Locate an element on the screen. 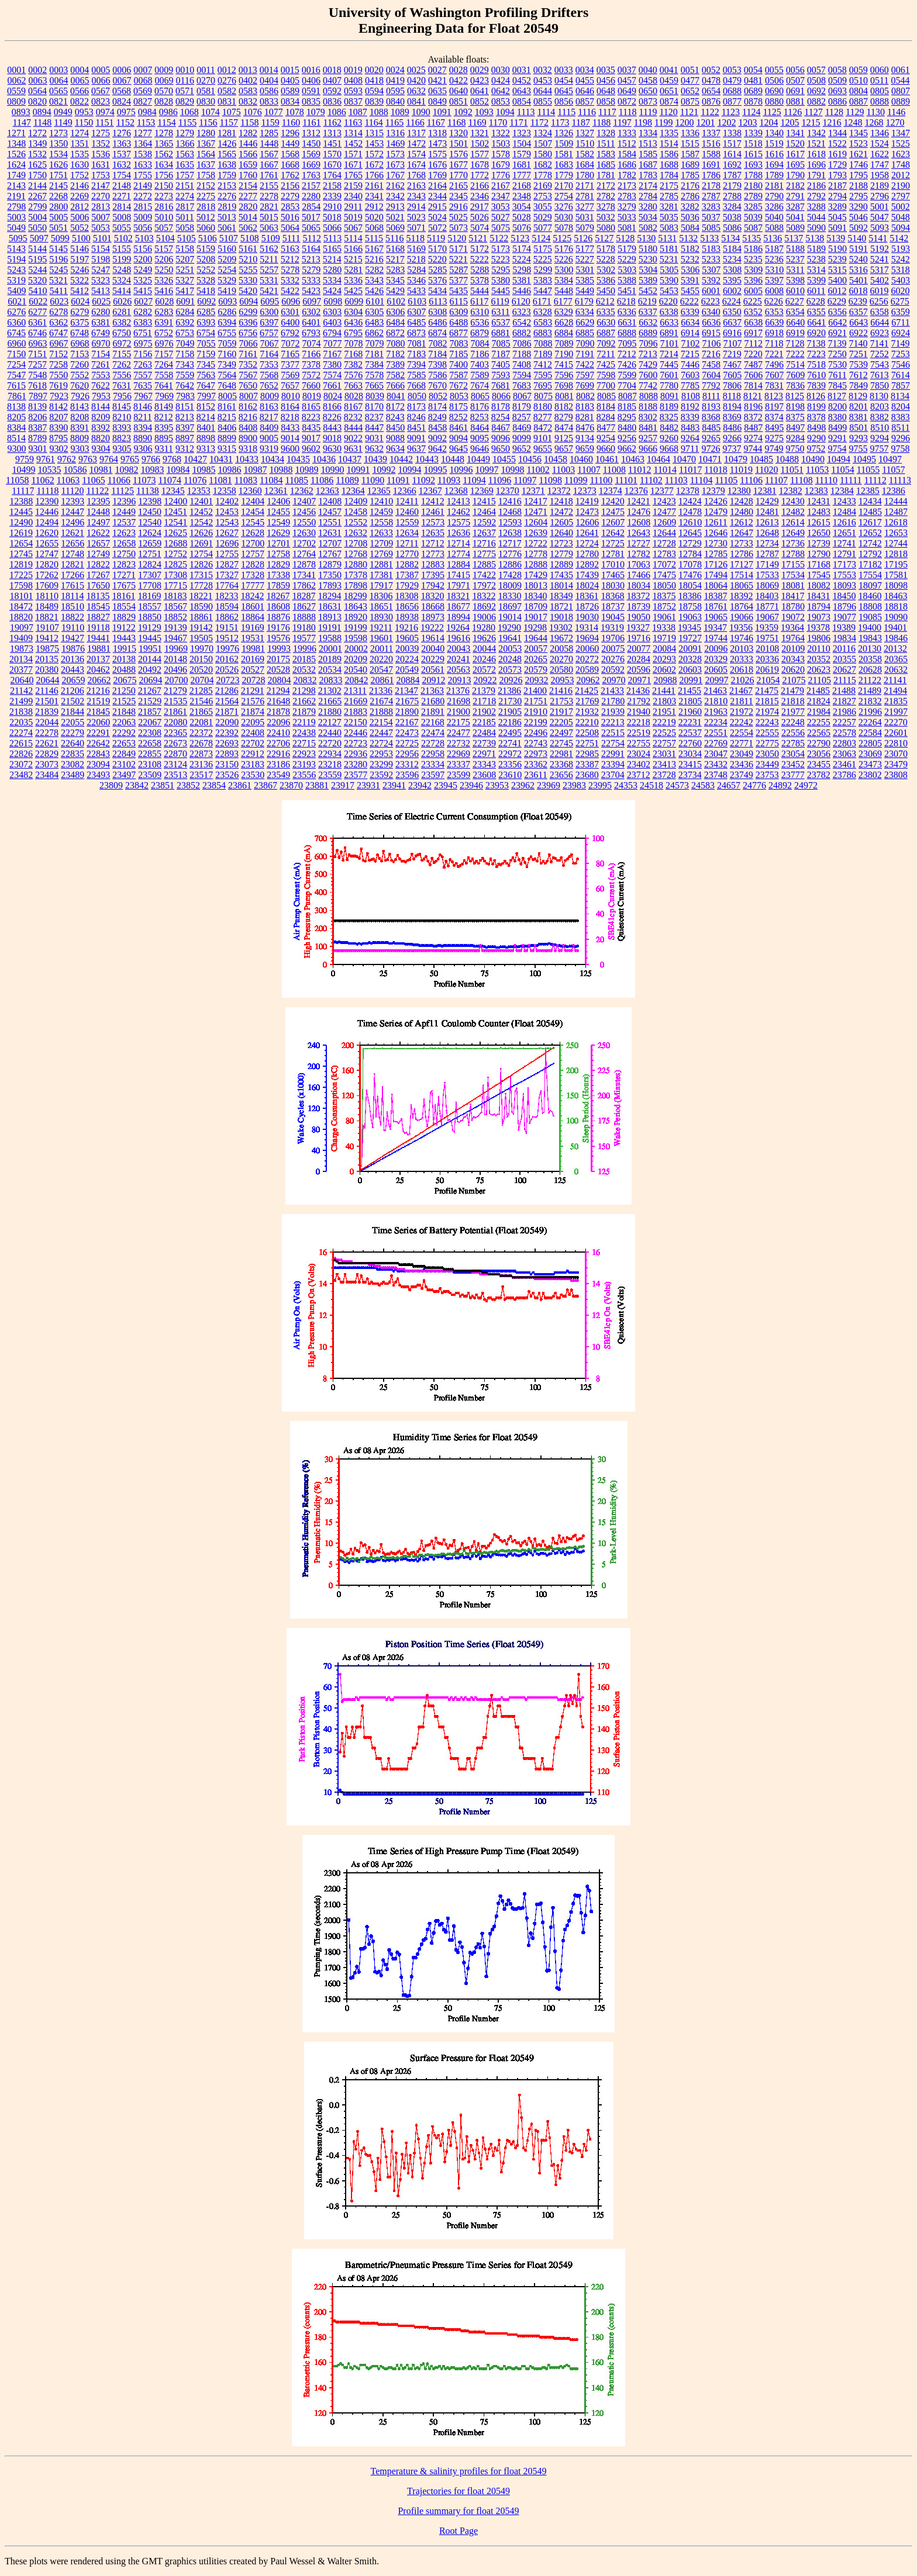 The image size is (917, 2576). 0852 is located at coordinates (479, 101).